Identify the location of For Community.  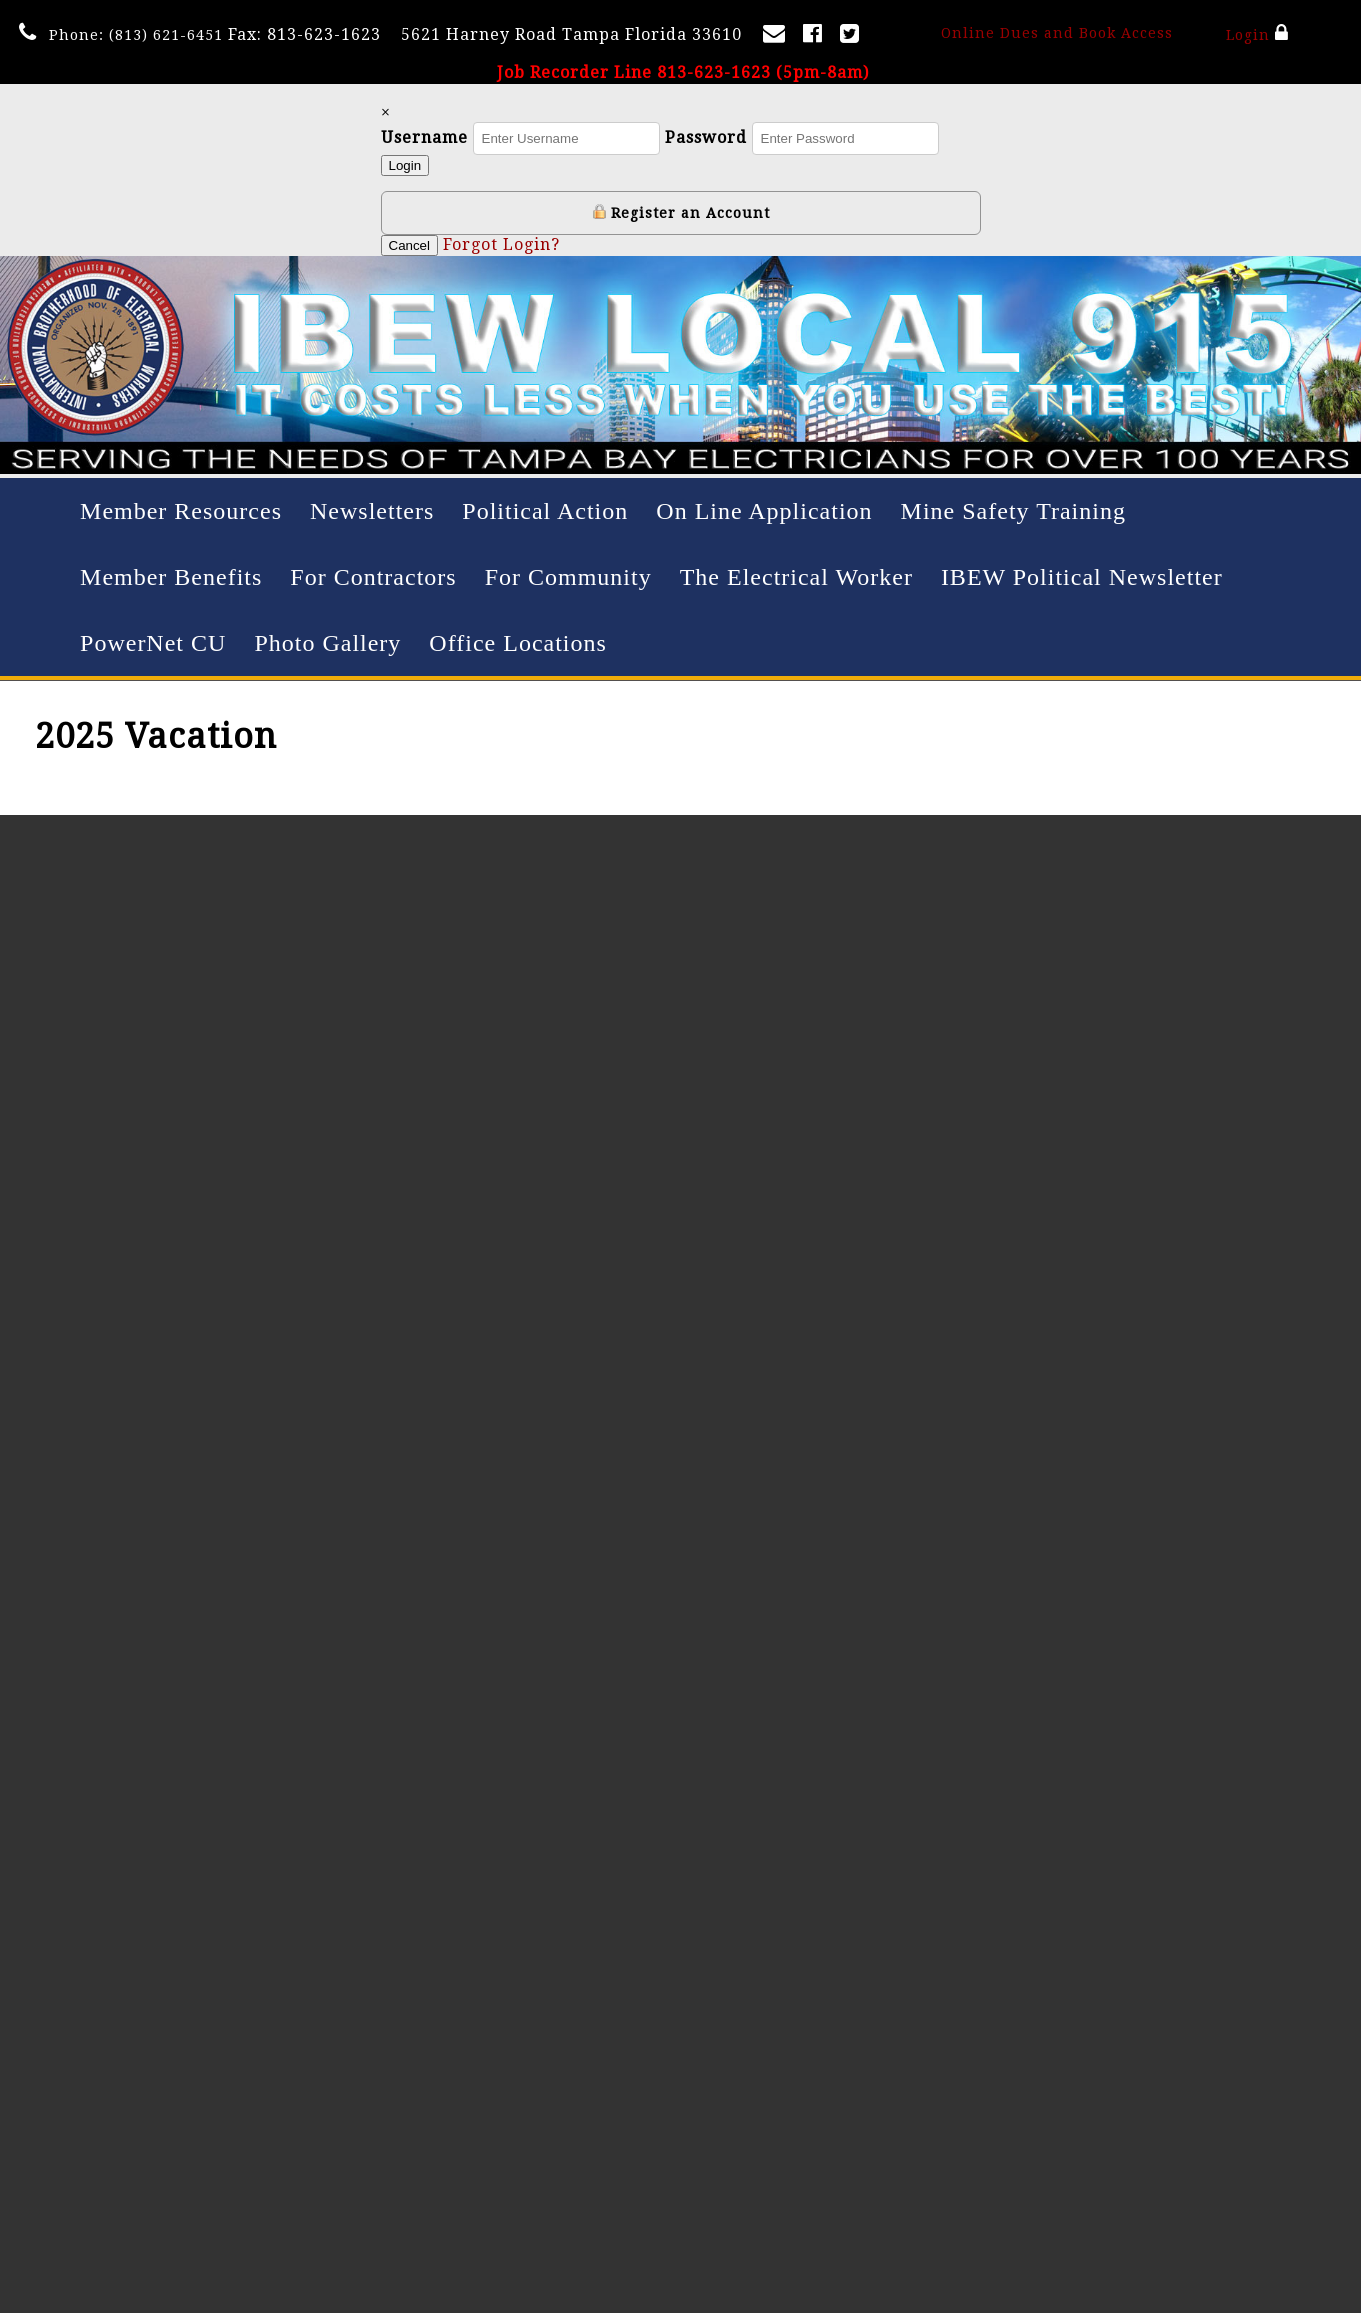
(568, 577).